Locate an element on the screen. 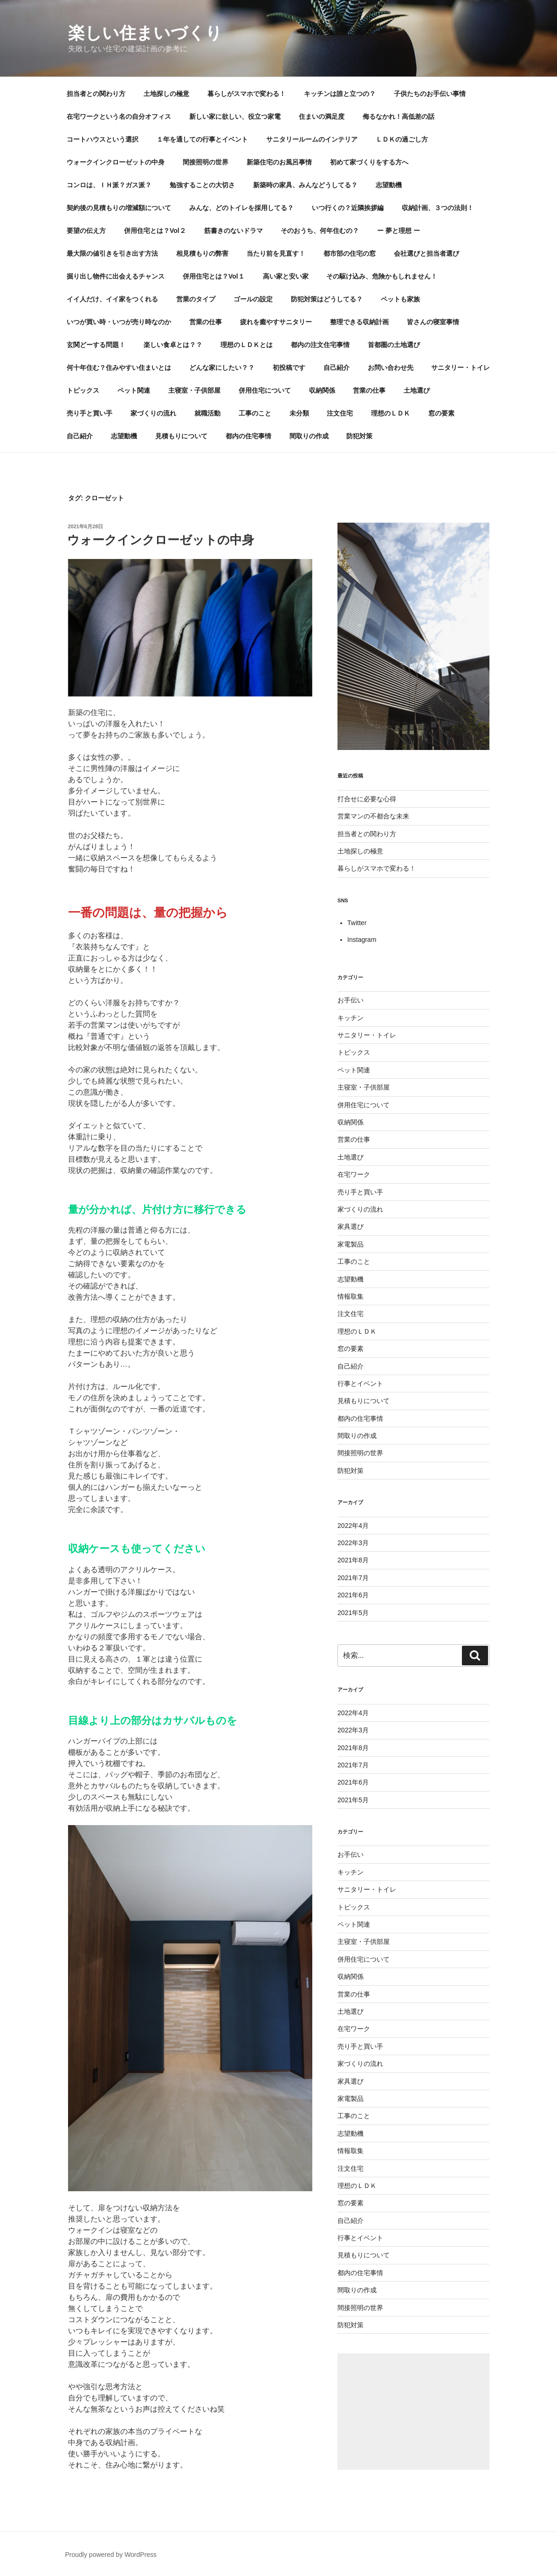 This screenshot has width=557, height=2576. 子供たちのお手伝い事情 is located at coordinates (430, 93).